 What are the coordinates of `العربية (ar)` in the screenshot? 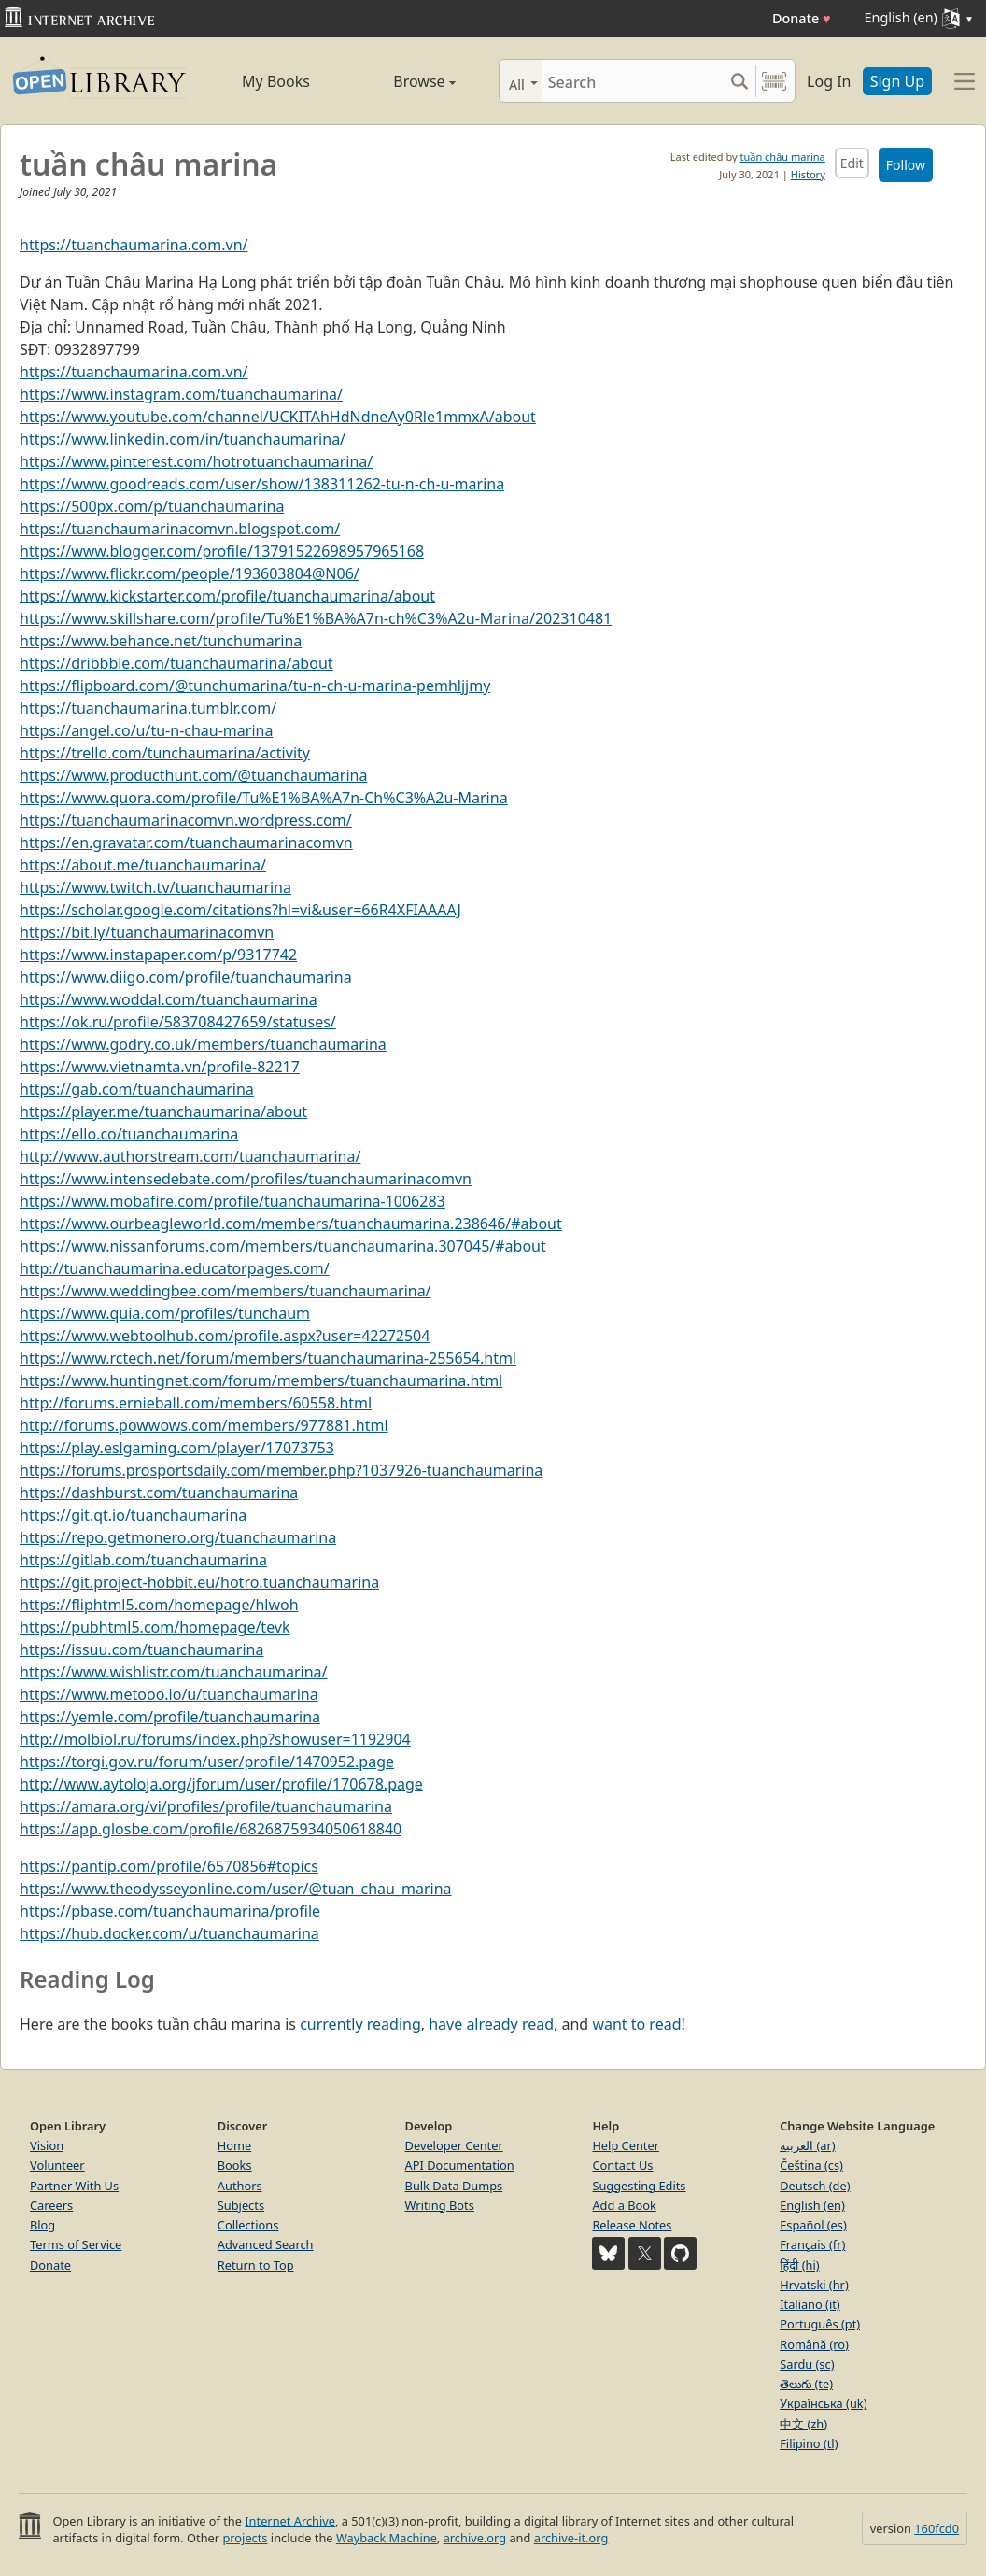 It's located at (807, 2145).